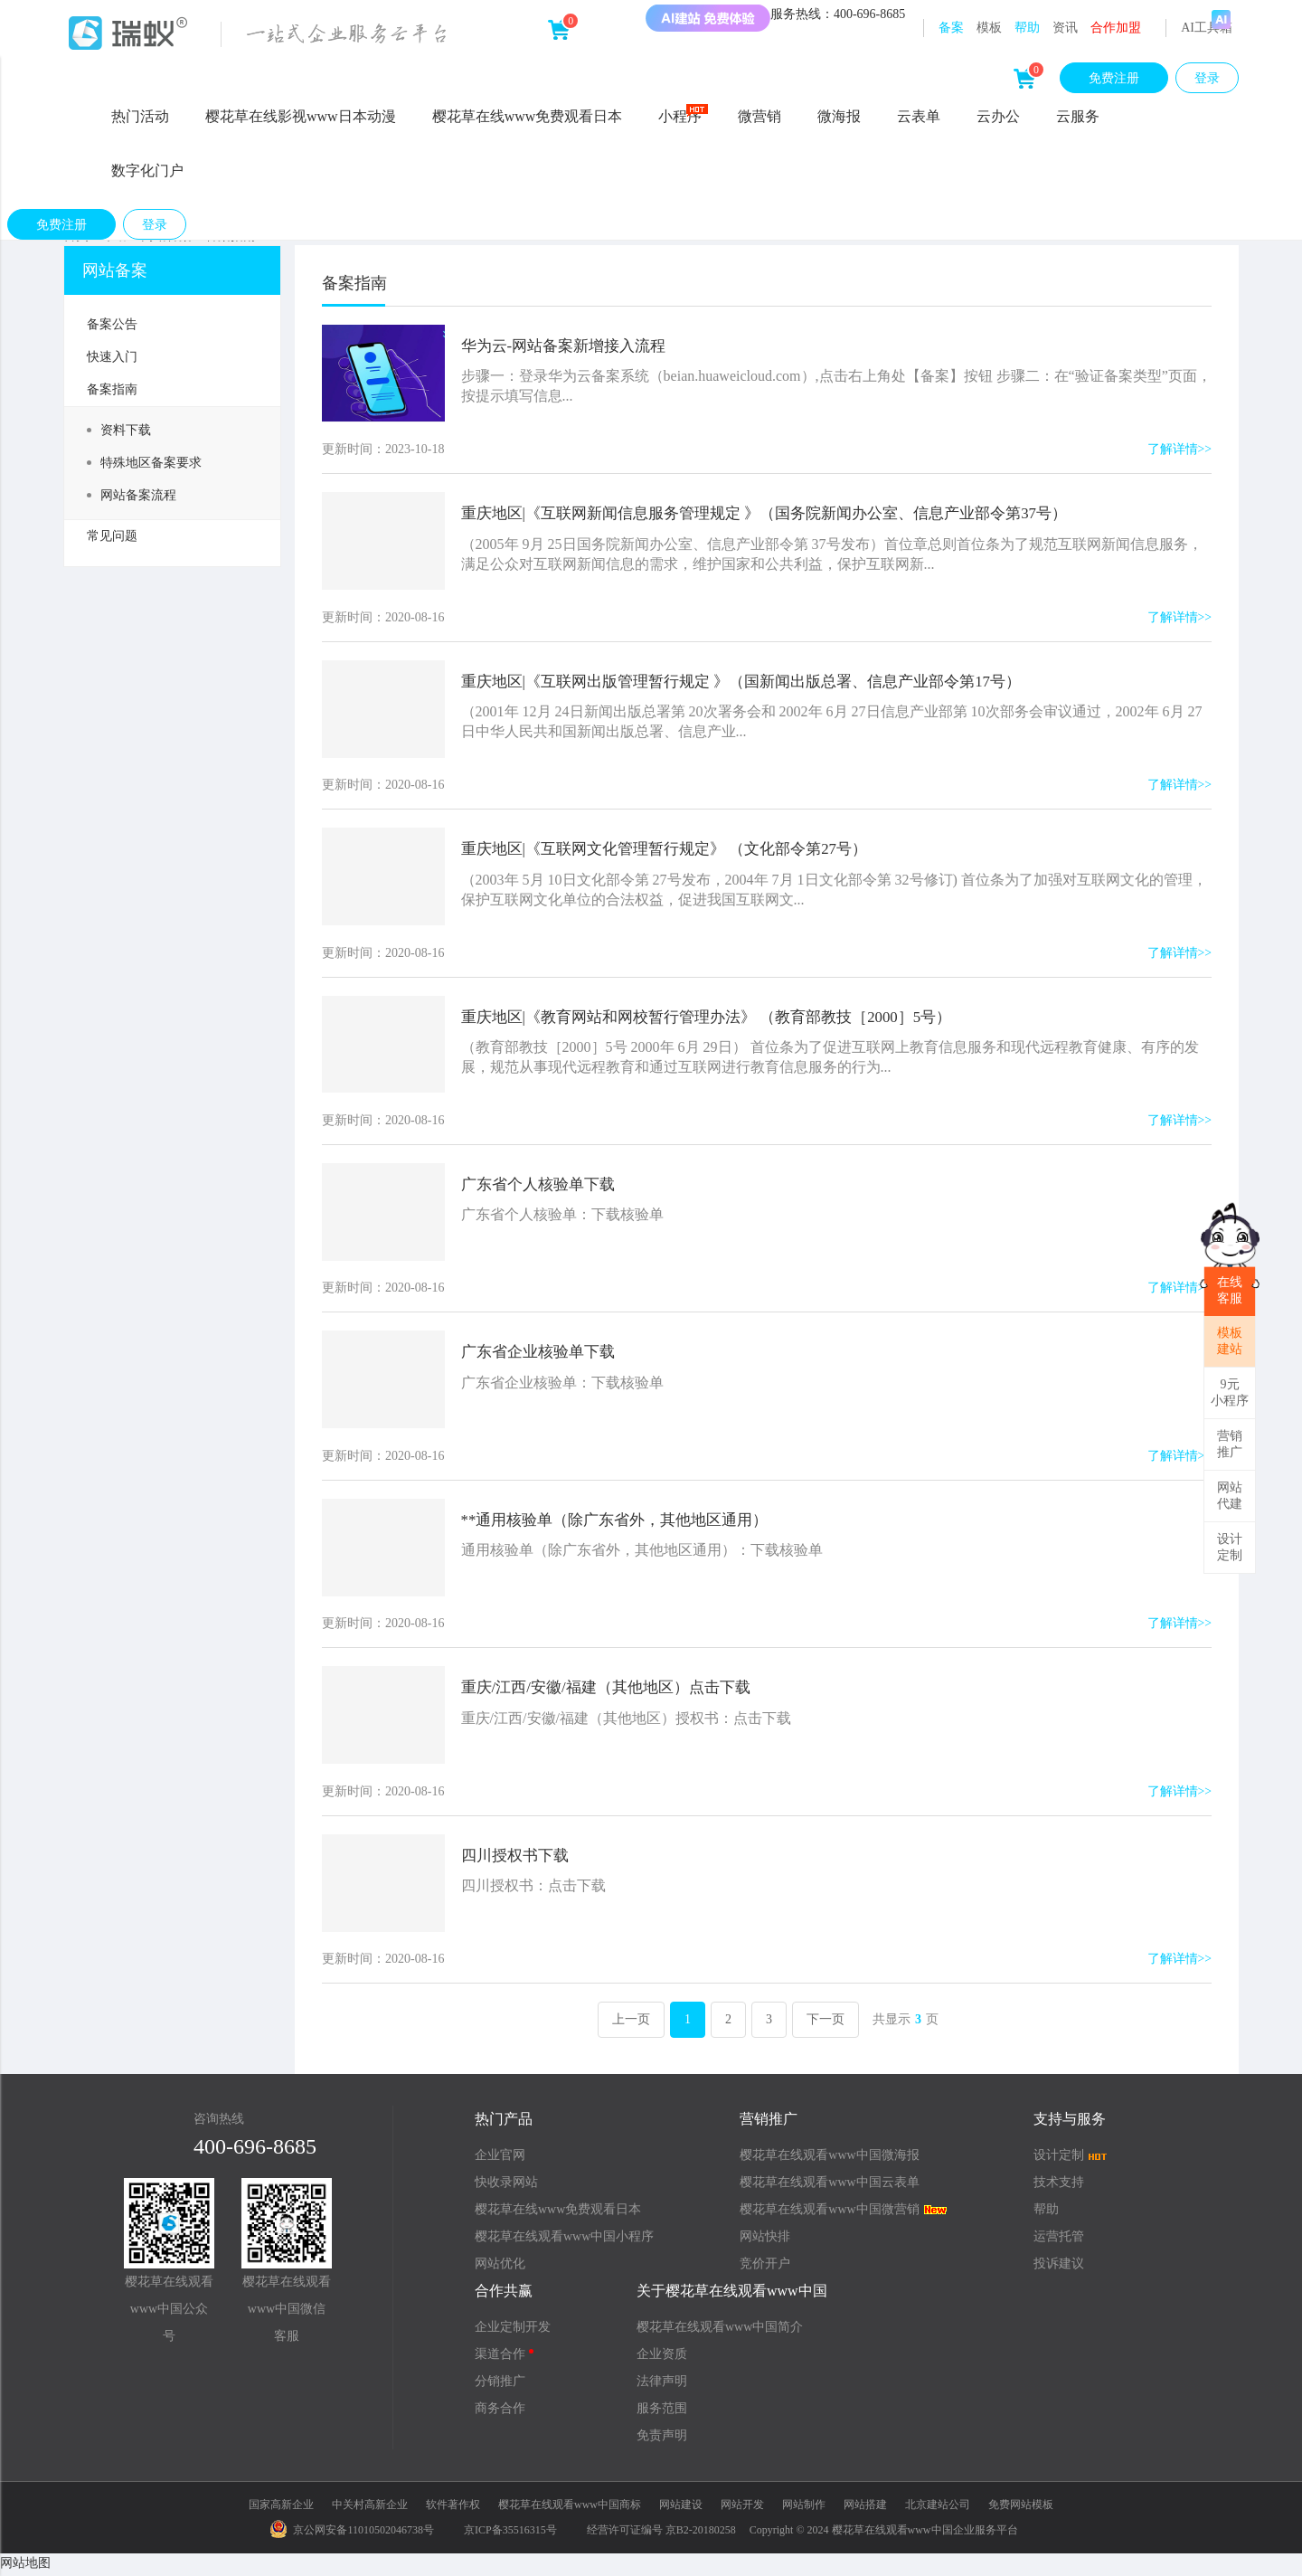  I want to click on 网站代建, so click(1229, 1496).